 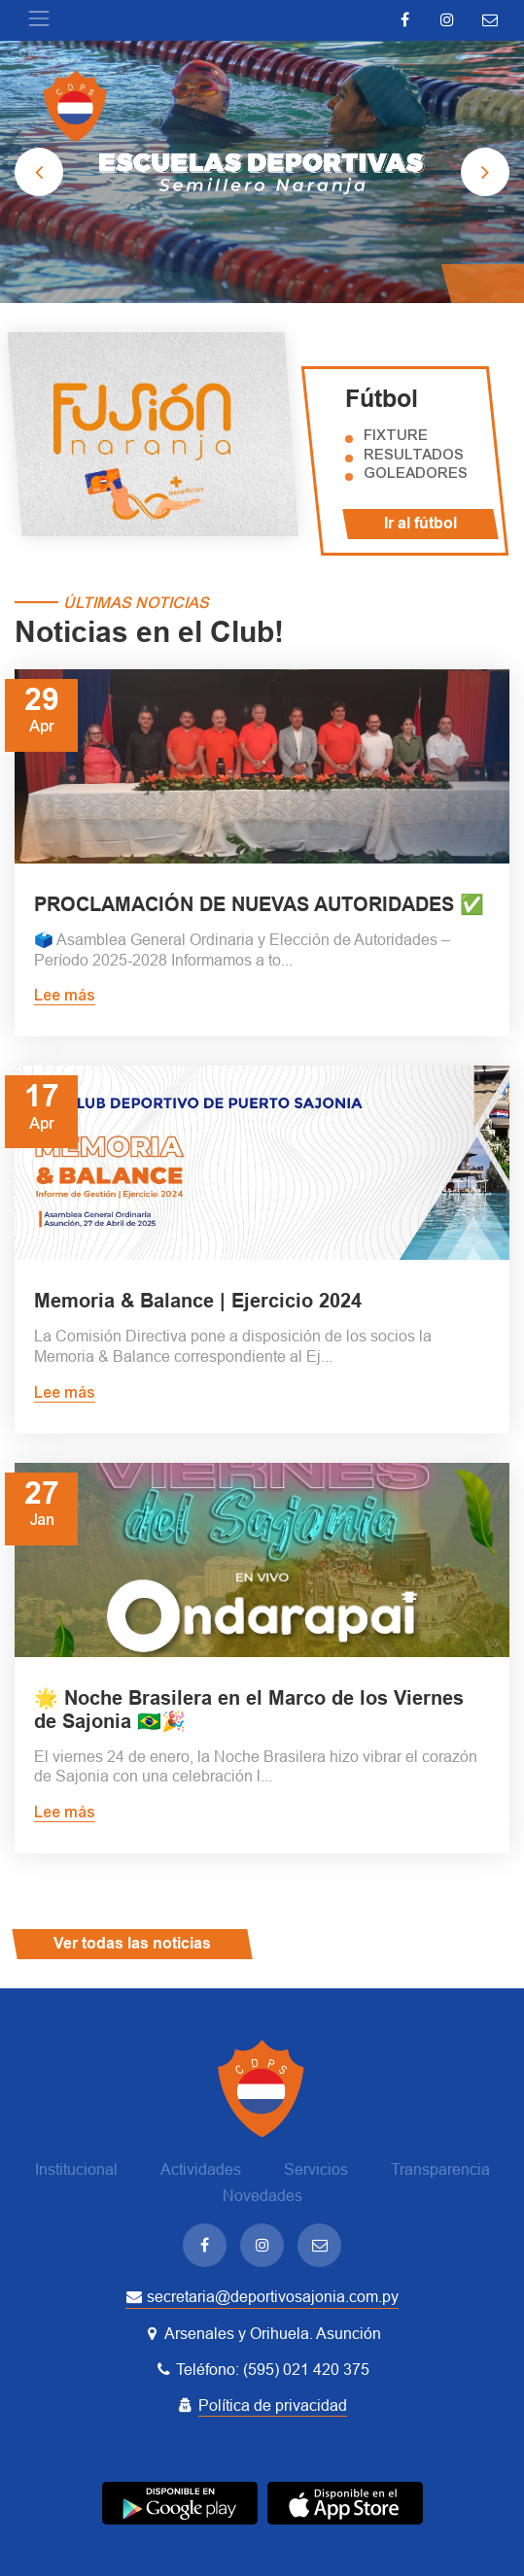 What do you see at coordinates (76, 2169) in the screenshot?
I see `Institucional` at bounding box center [76, 2169].